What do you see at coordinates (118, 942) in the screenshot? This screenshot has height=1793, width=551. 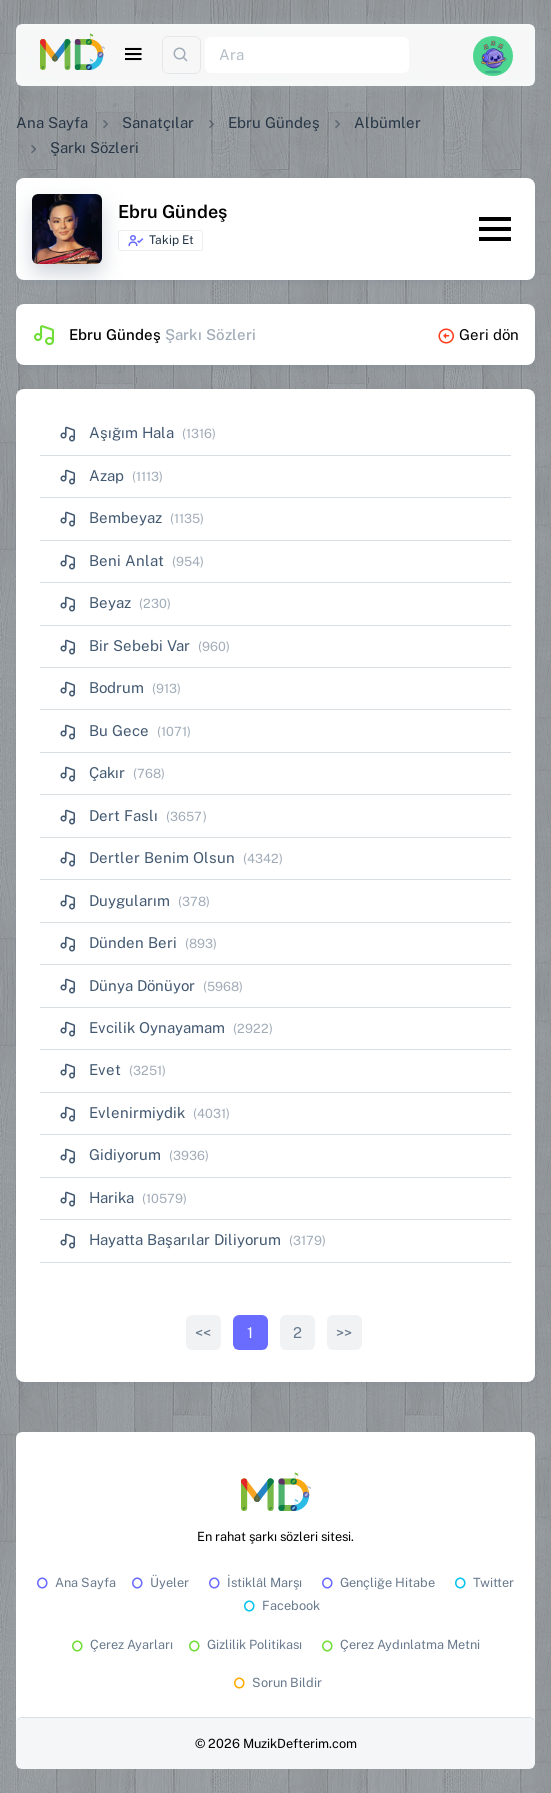 I see `Dünden Beri` at bounding box center [118, 942].